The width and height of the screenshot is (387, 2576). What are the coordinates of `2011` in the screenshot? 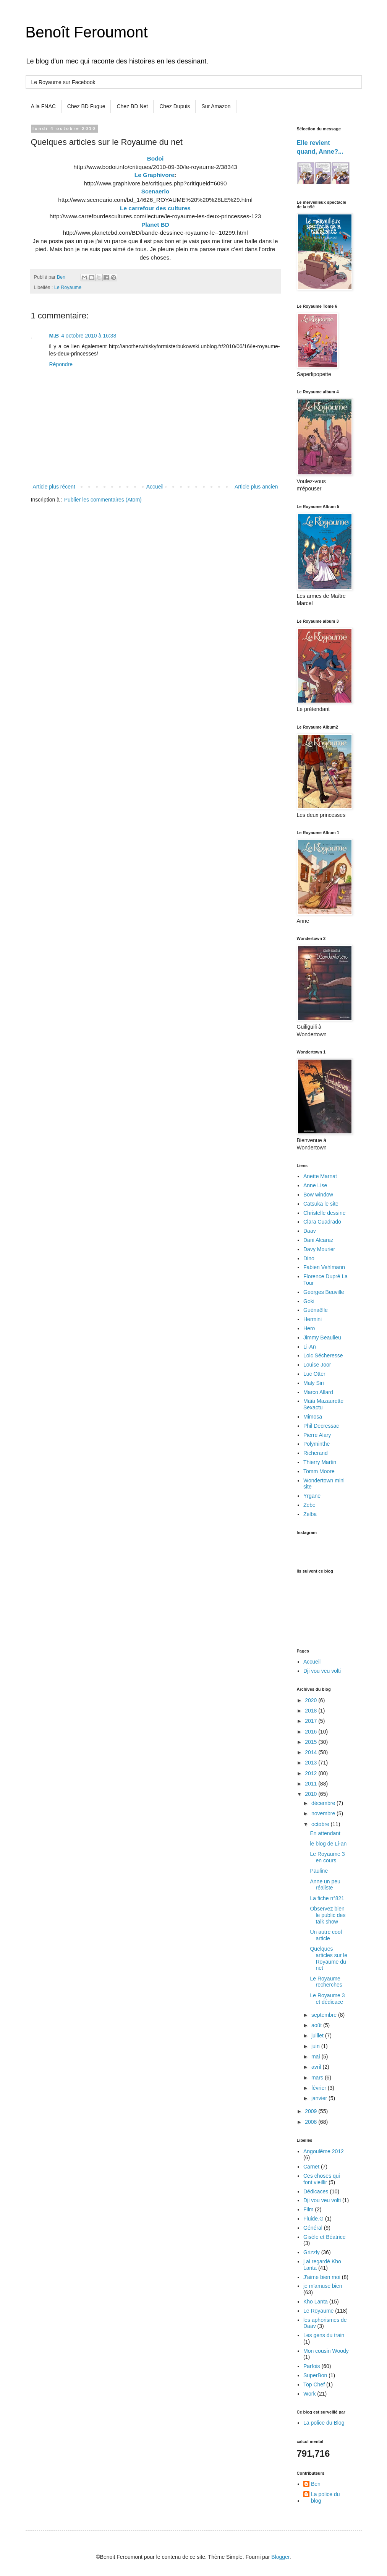 It's located at (311, 1784).